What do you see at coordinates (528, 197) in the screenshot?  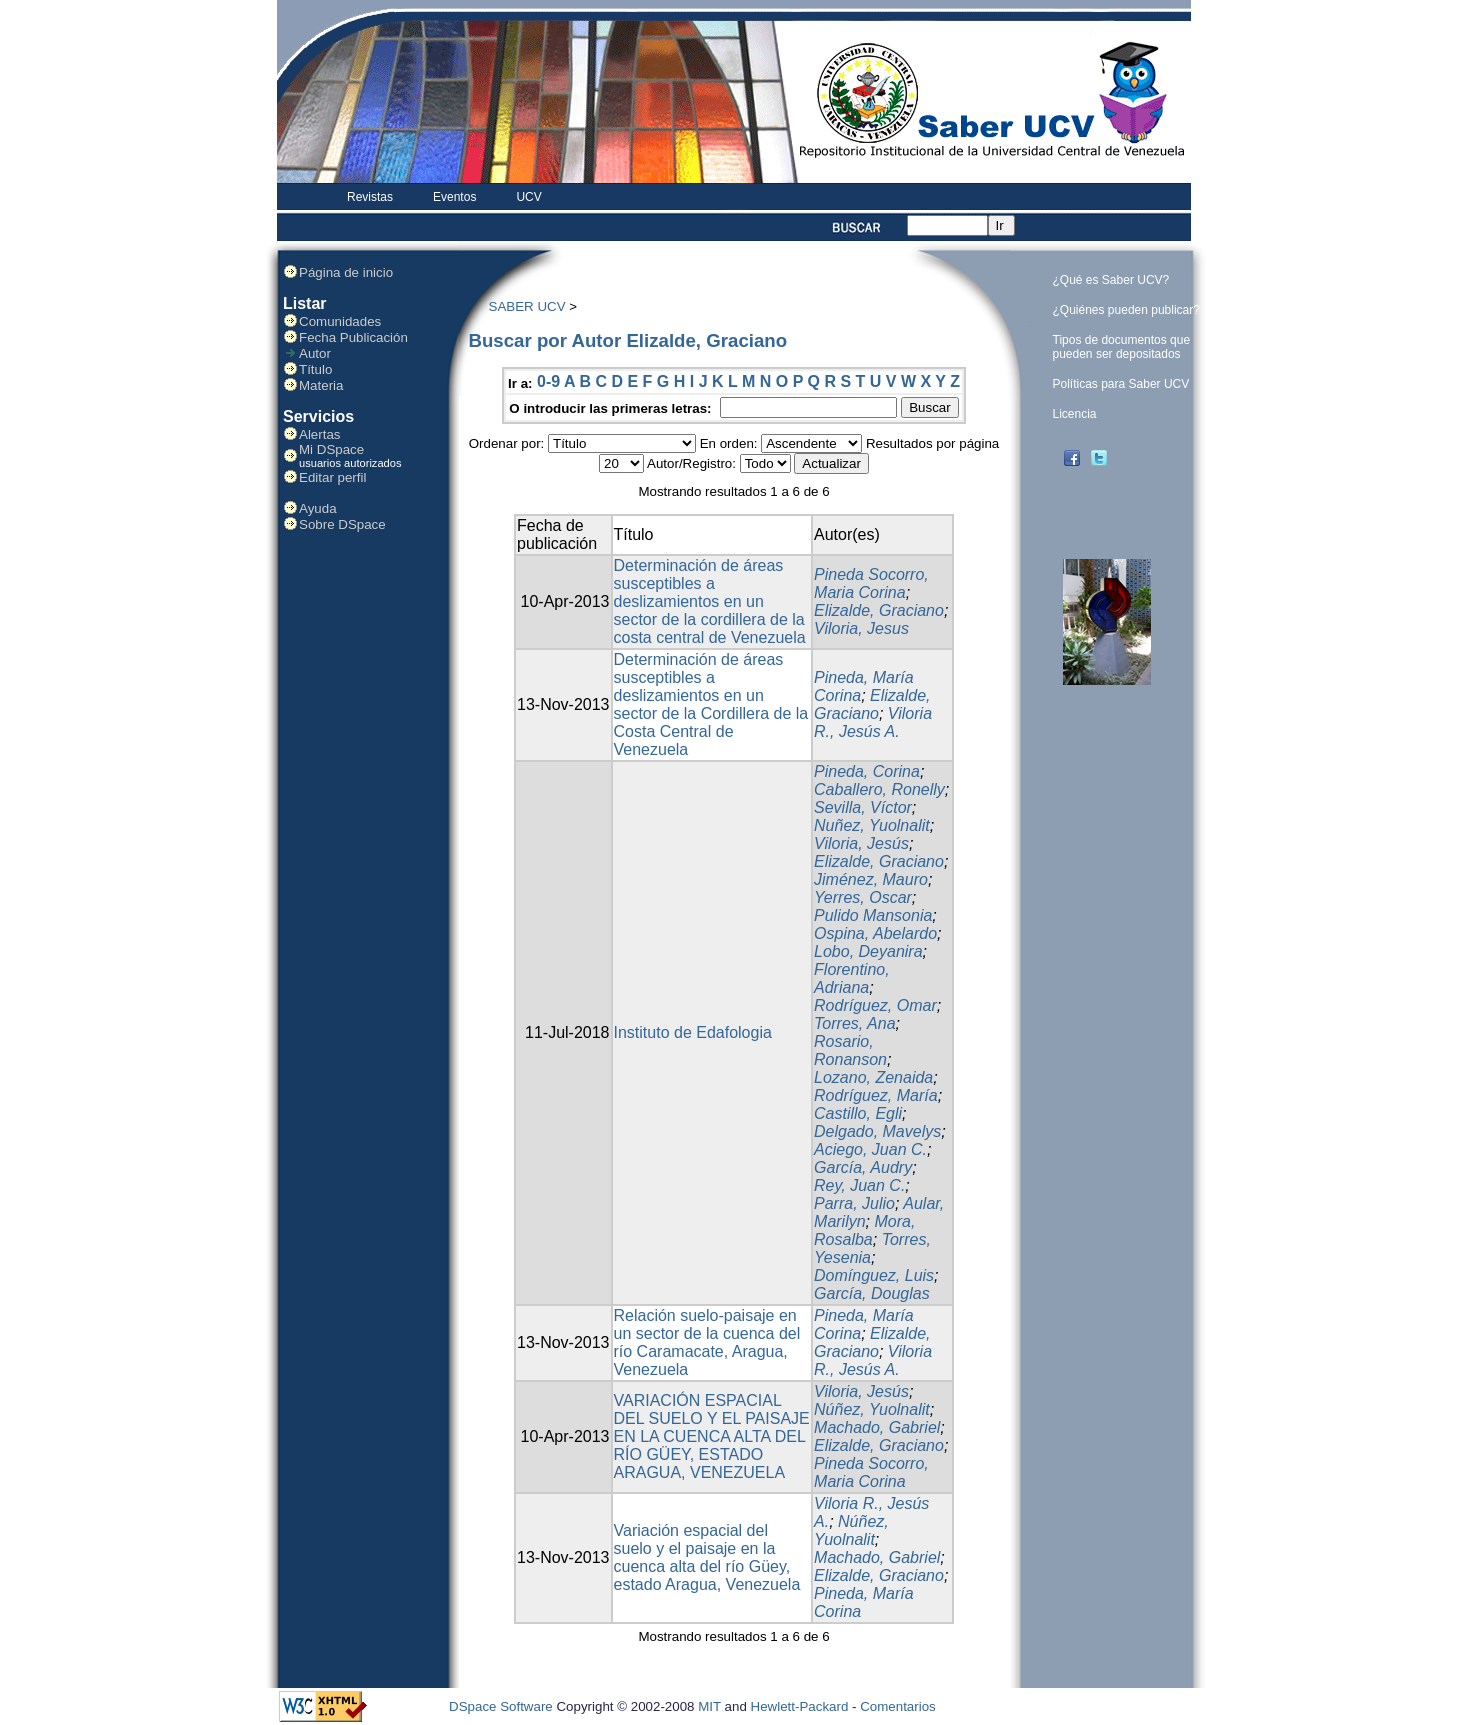 I see `UCV` at bounding box center [528, 197].